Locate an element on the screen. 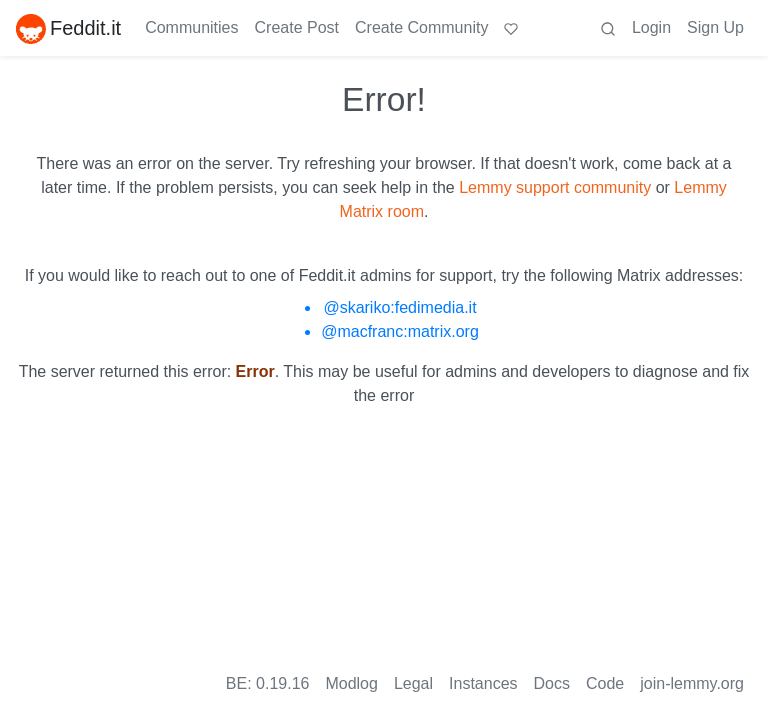 The height and width of the screenshot is (720, 768). Modlog is located at coordinates (351, 683).